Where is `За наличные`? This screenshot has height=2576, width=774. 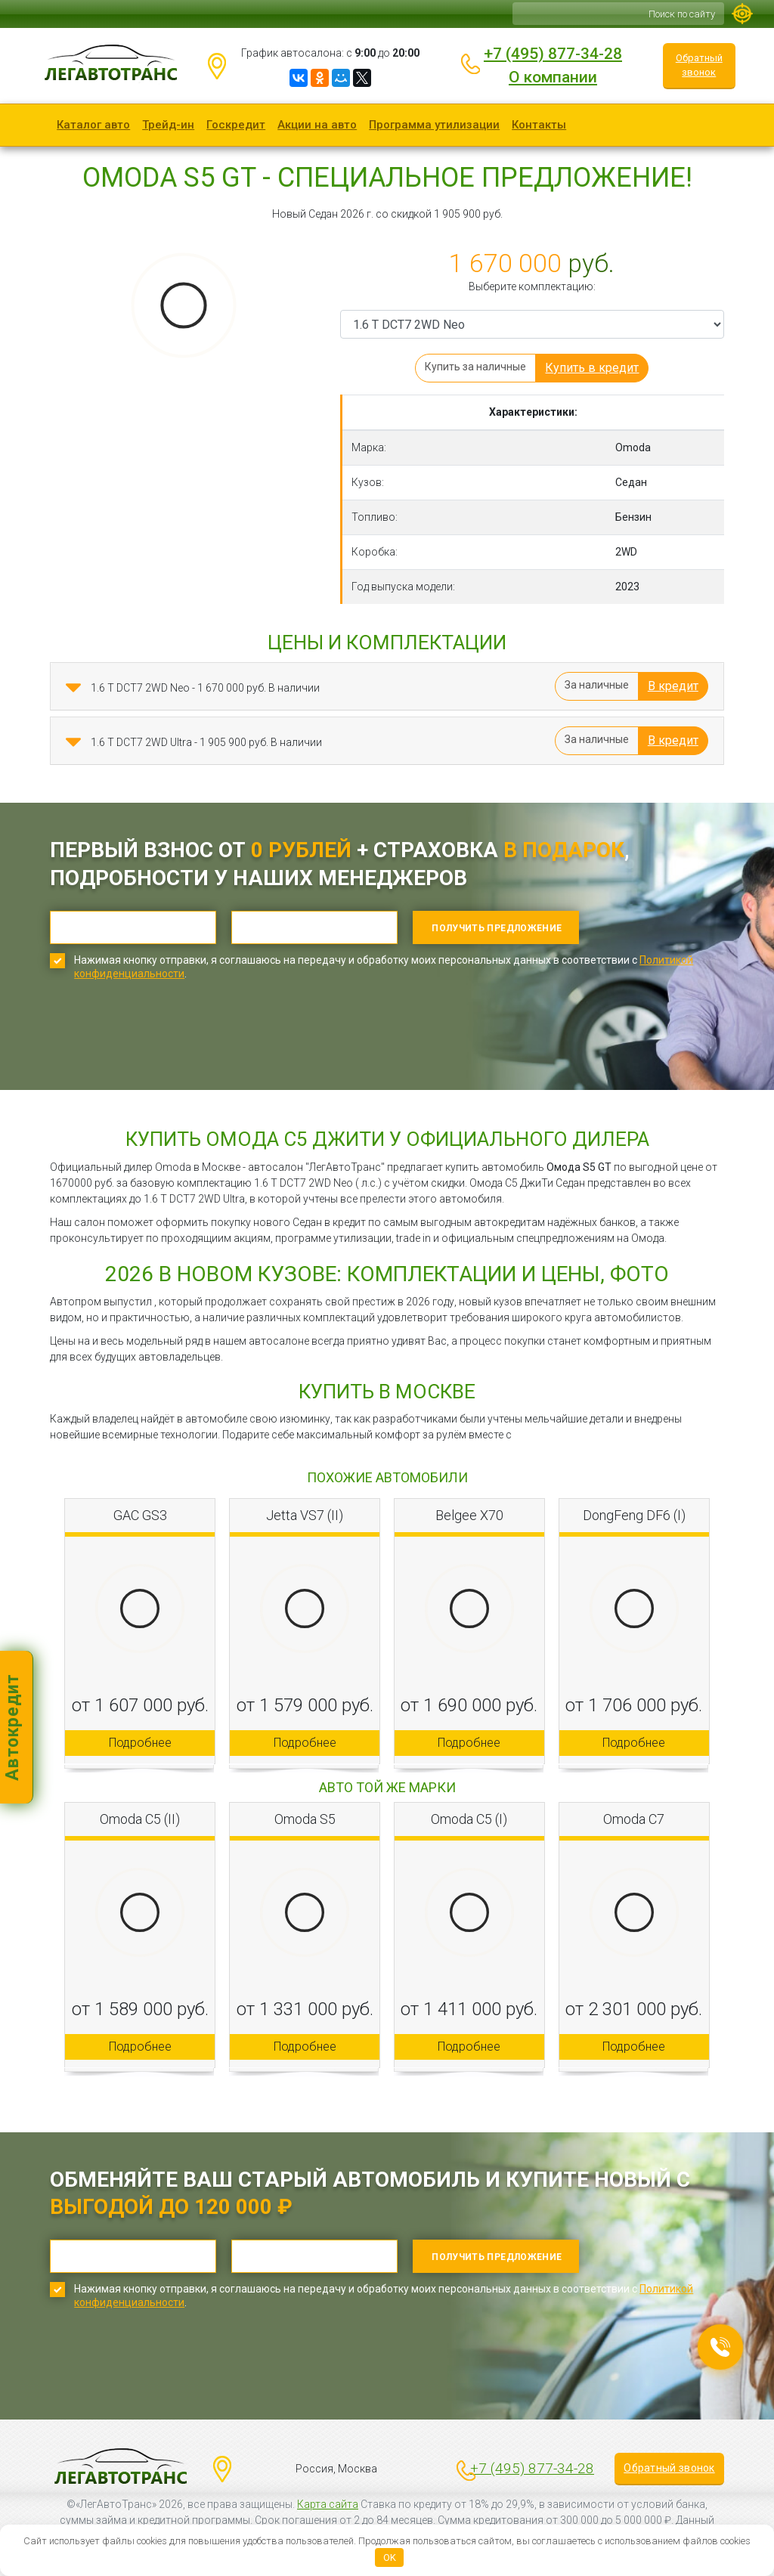 За наличные is located at coordinates (597, 685).